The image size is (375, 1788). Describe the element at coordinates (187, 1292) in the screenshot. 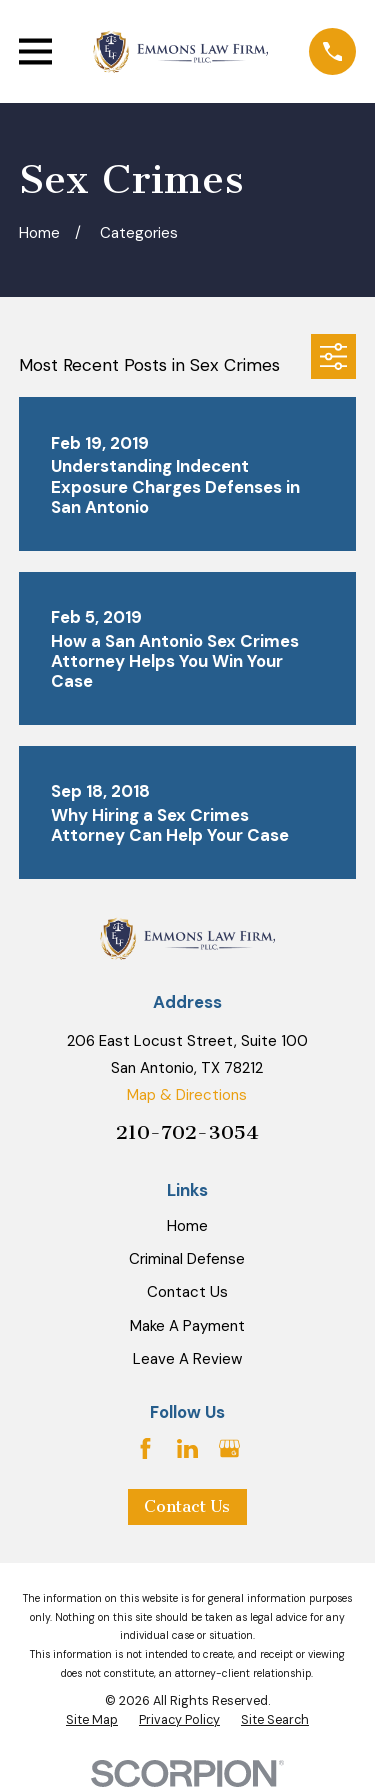

I see `Contact Us` at that location.